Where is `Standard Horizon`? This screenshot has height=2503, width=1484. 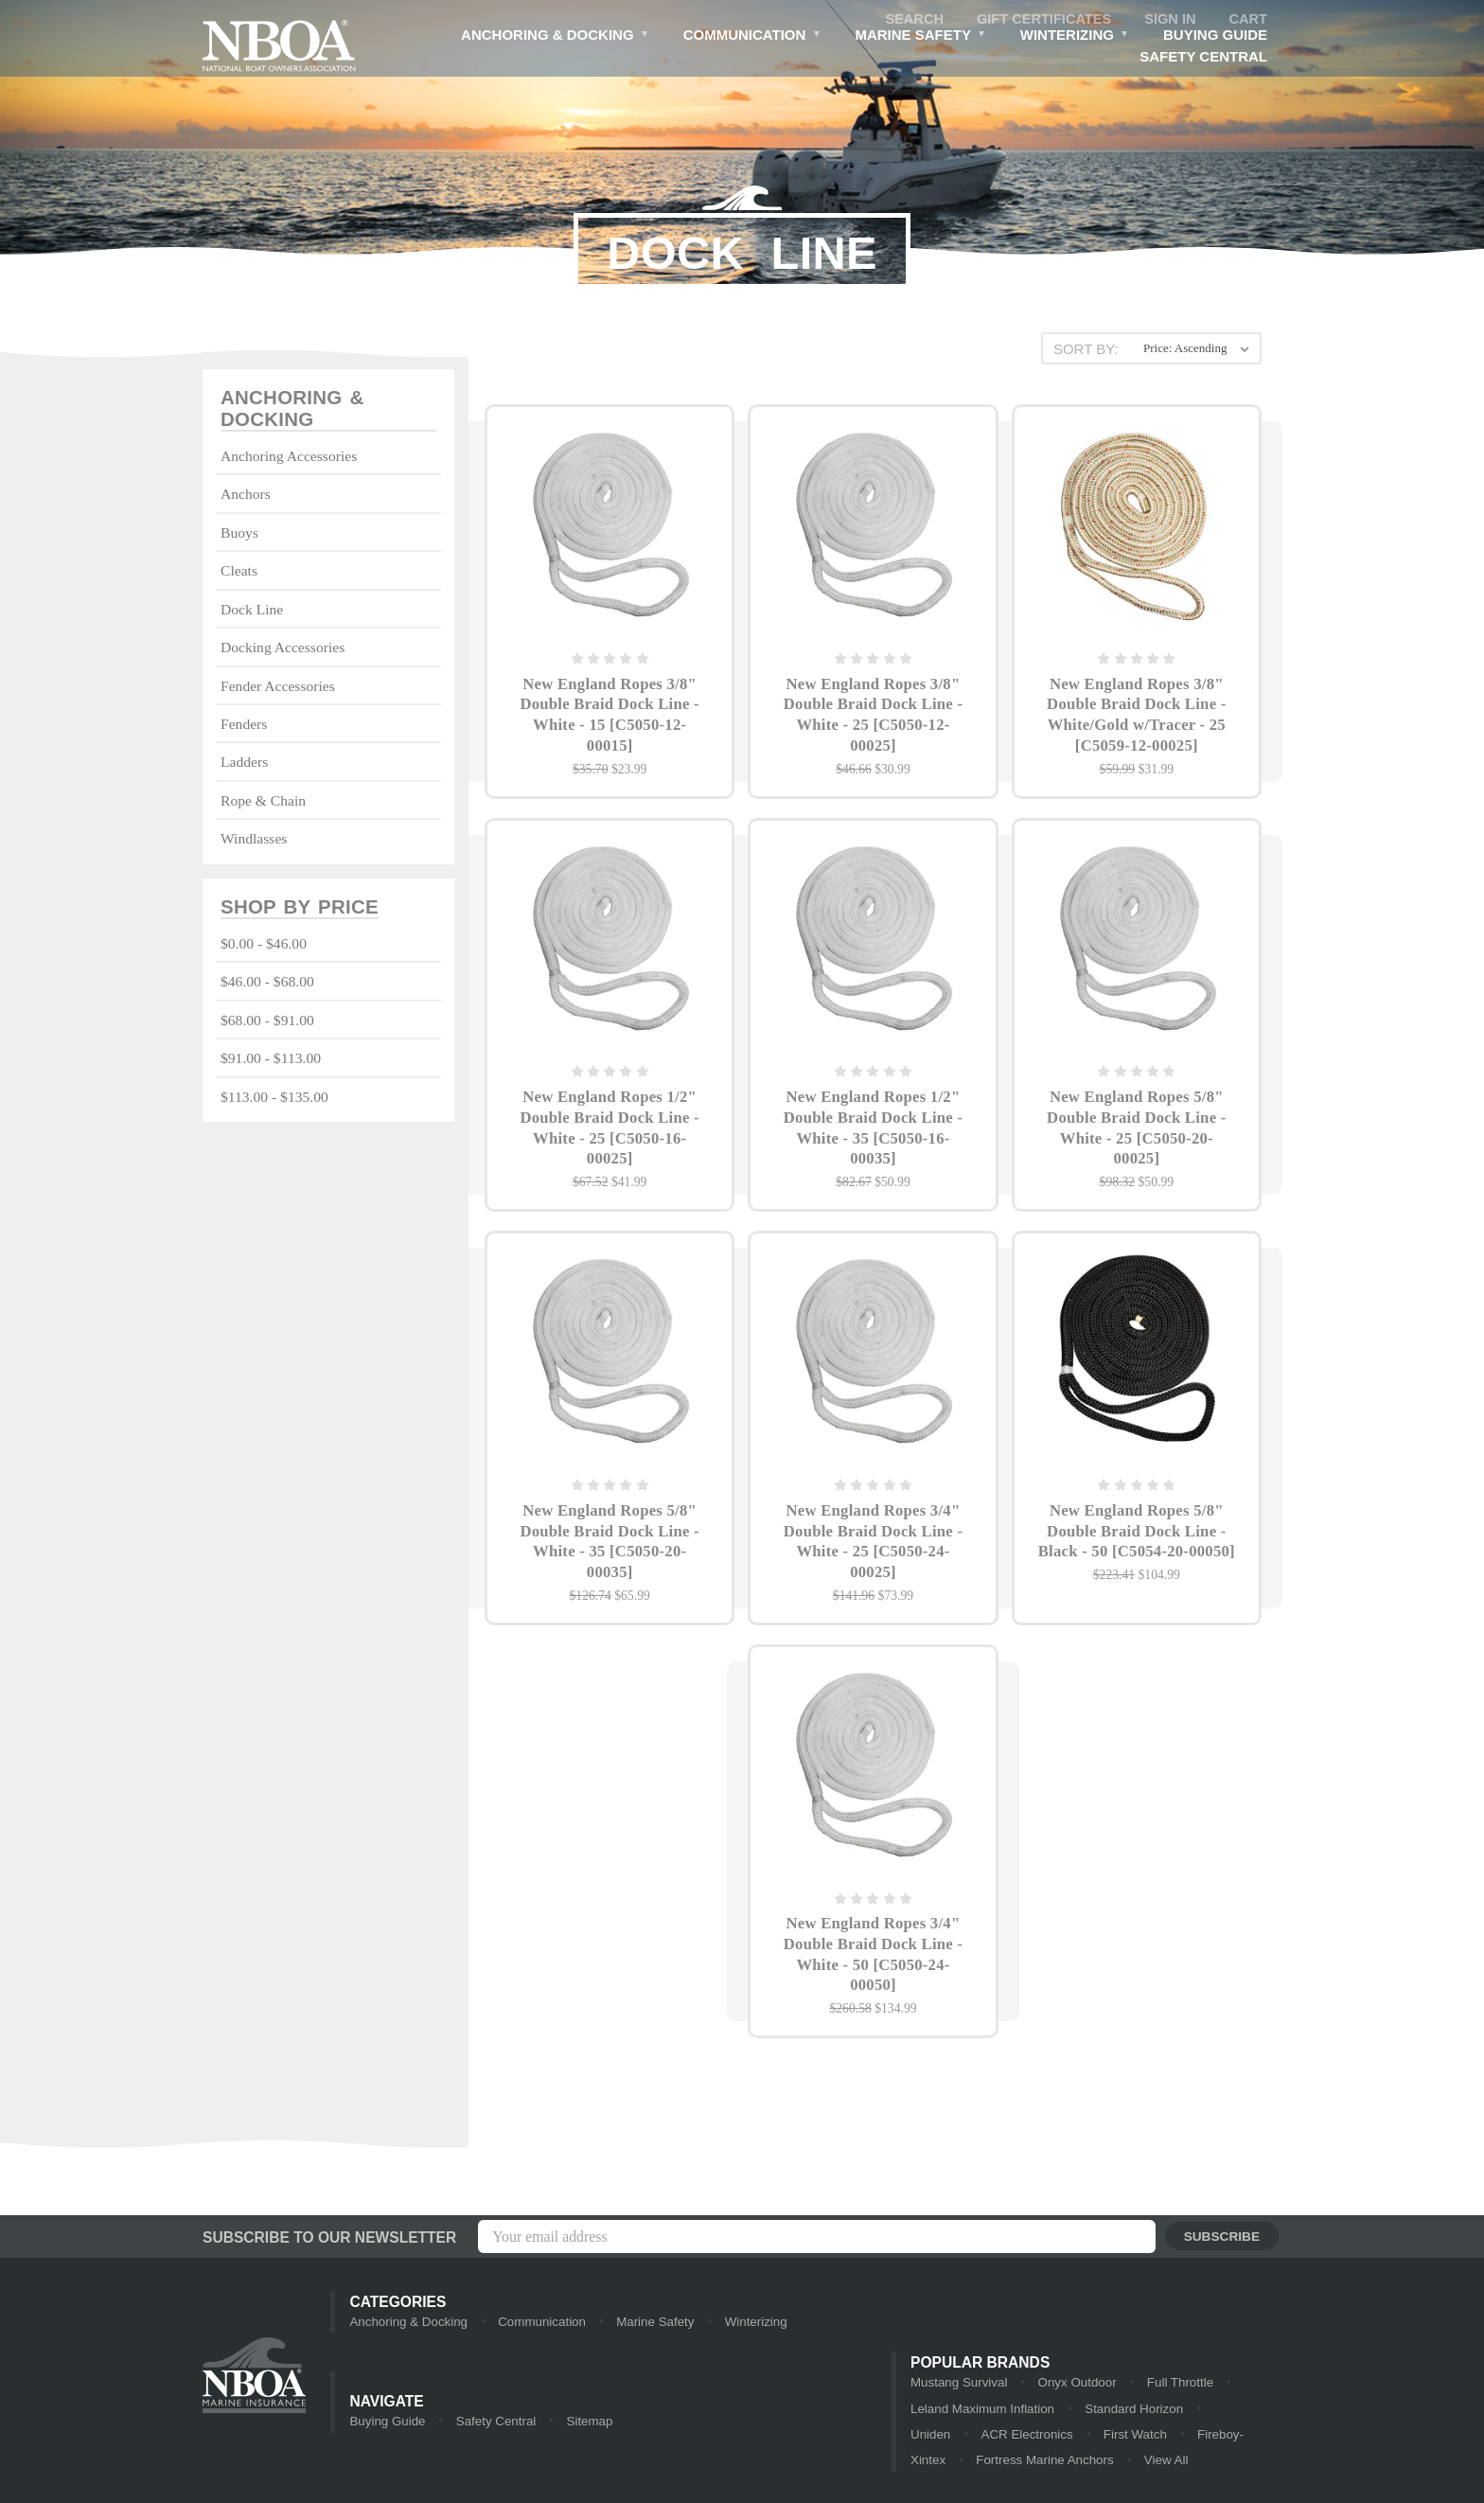
Standard Horizon is located at coordinates (1089, 2410).